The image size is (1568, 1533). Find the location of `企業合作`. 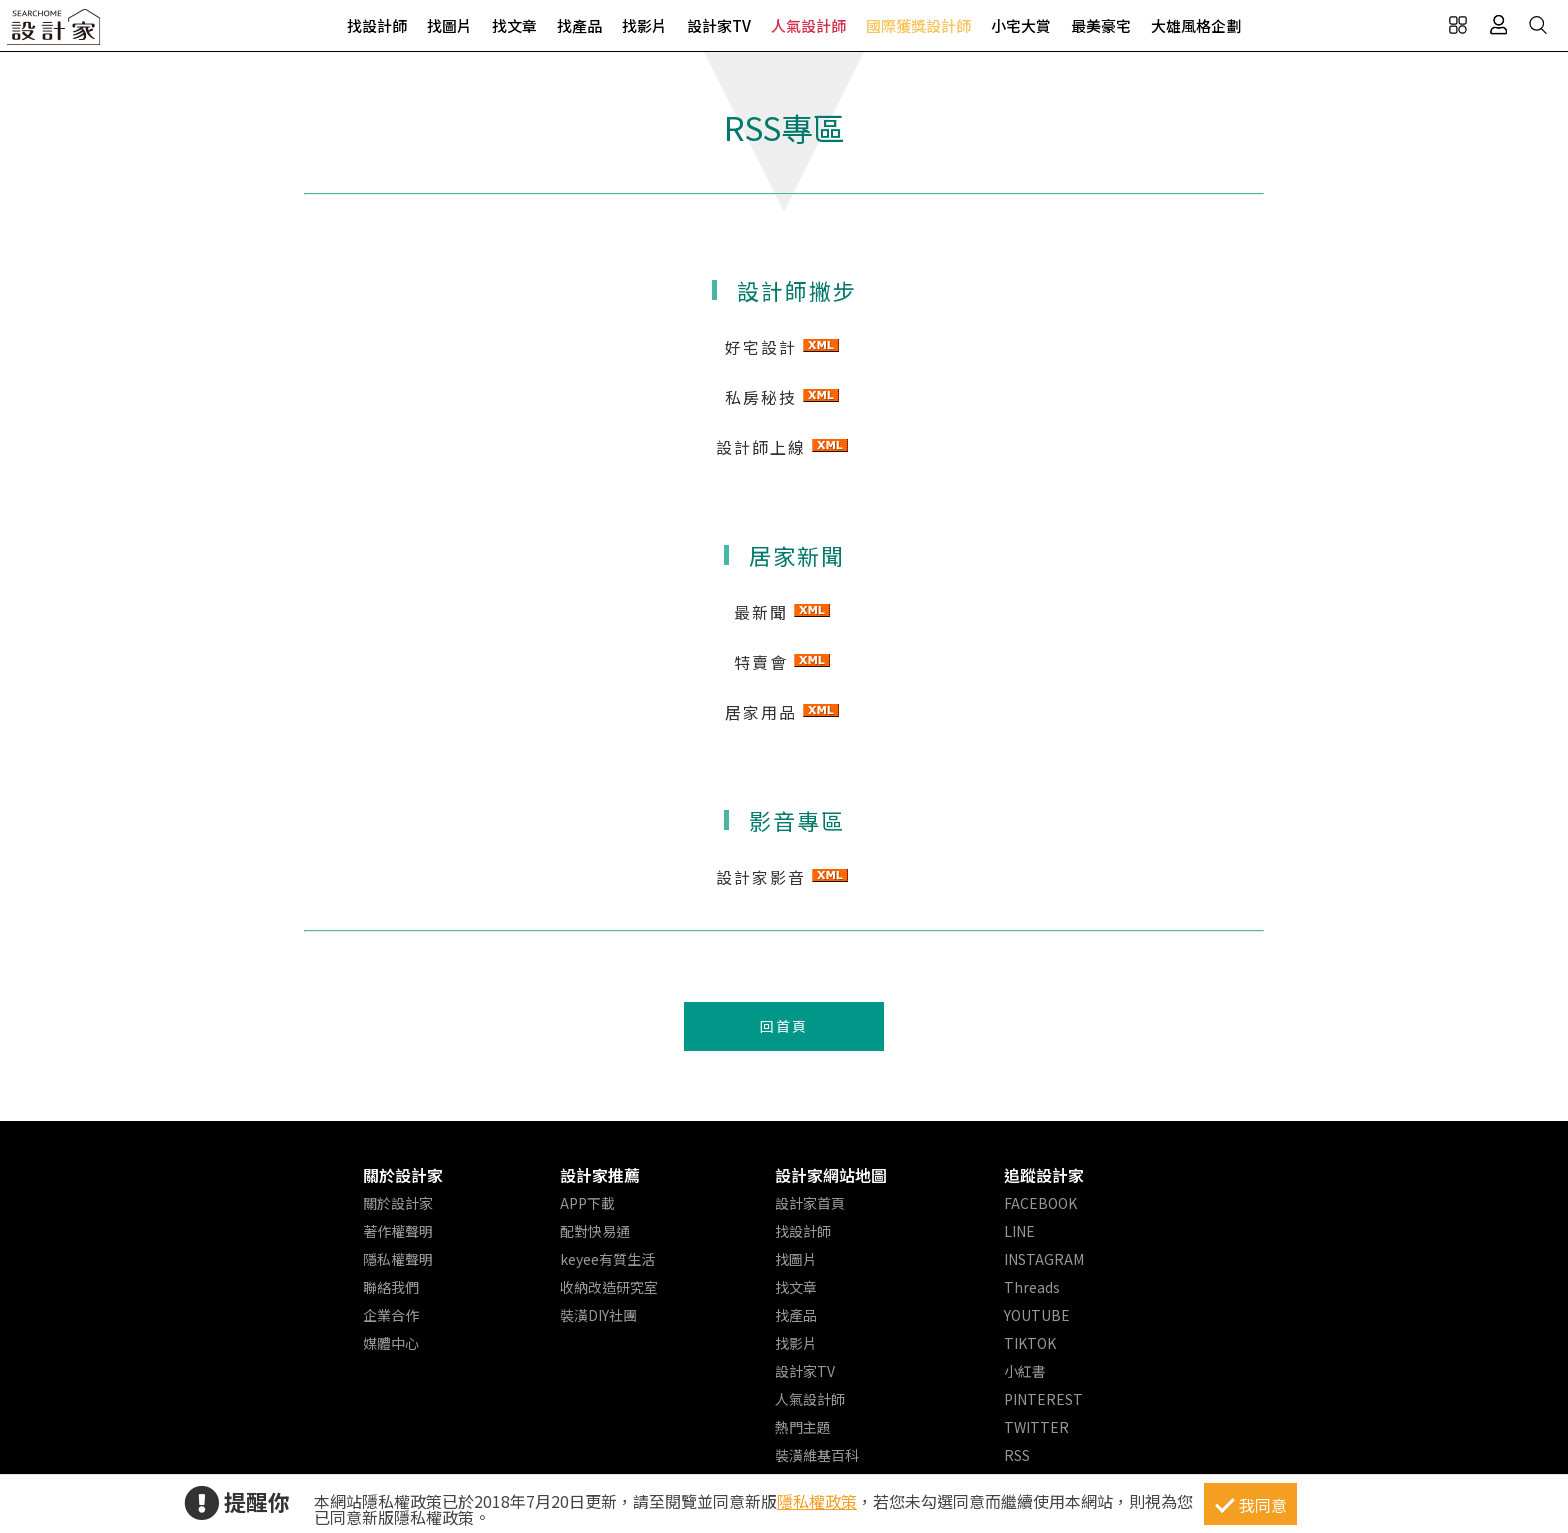

企業合作 is located at coordinates (391, 1315).